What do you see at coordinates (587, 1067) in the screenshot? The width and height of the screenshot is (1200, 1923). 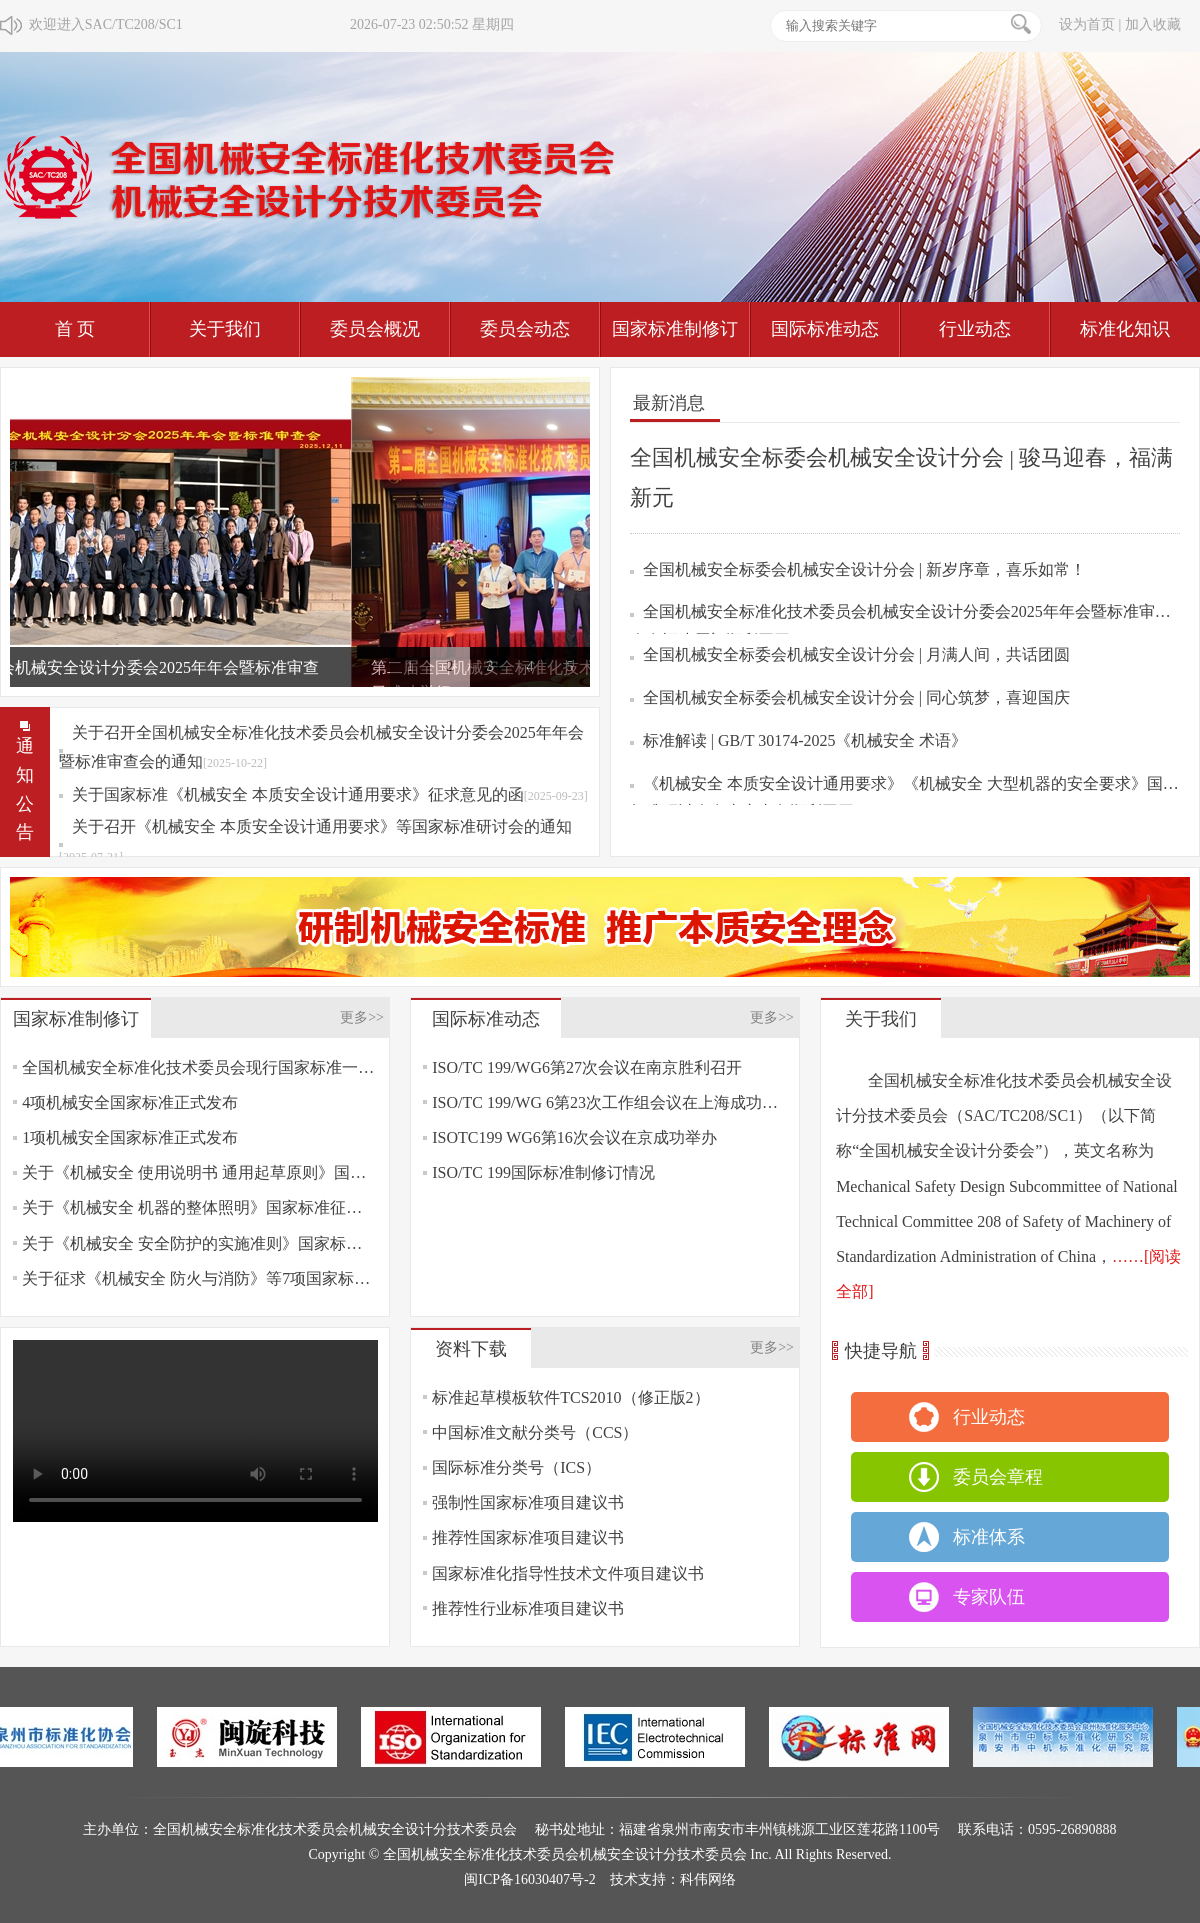 I see `ISO/TC 199/WG6第27次会议在南京胜利召开` at bounding box center [587, 1067].